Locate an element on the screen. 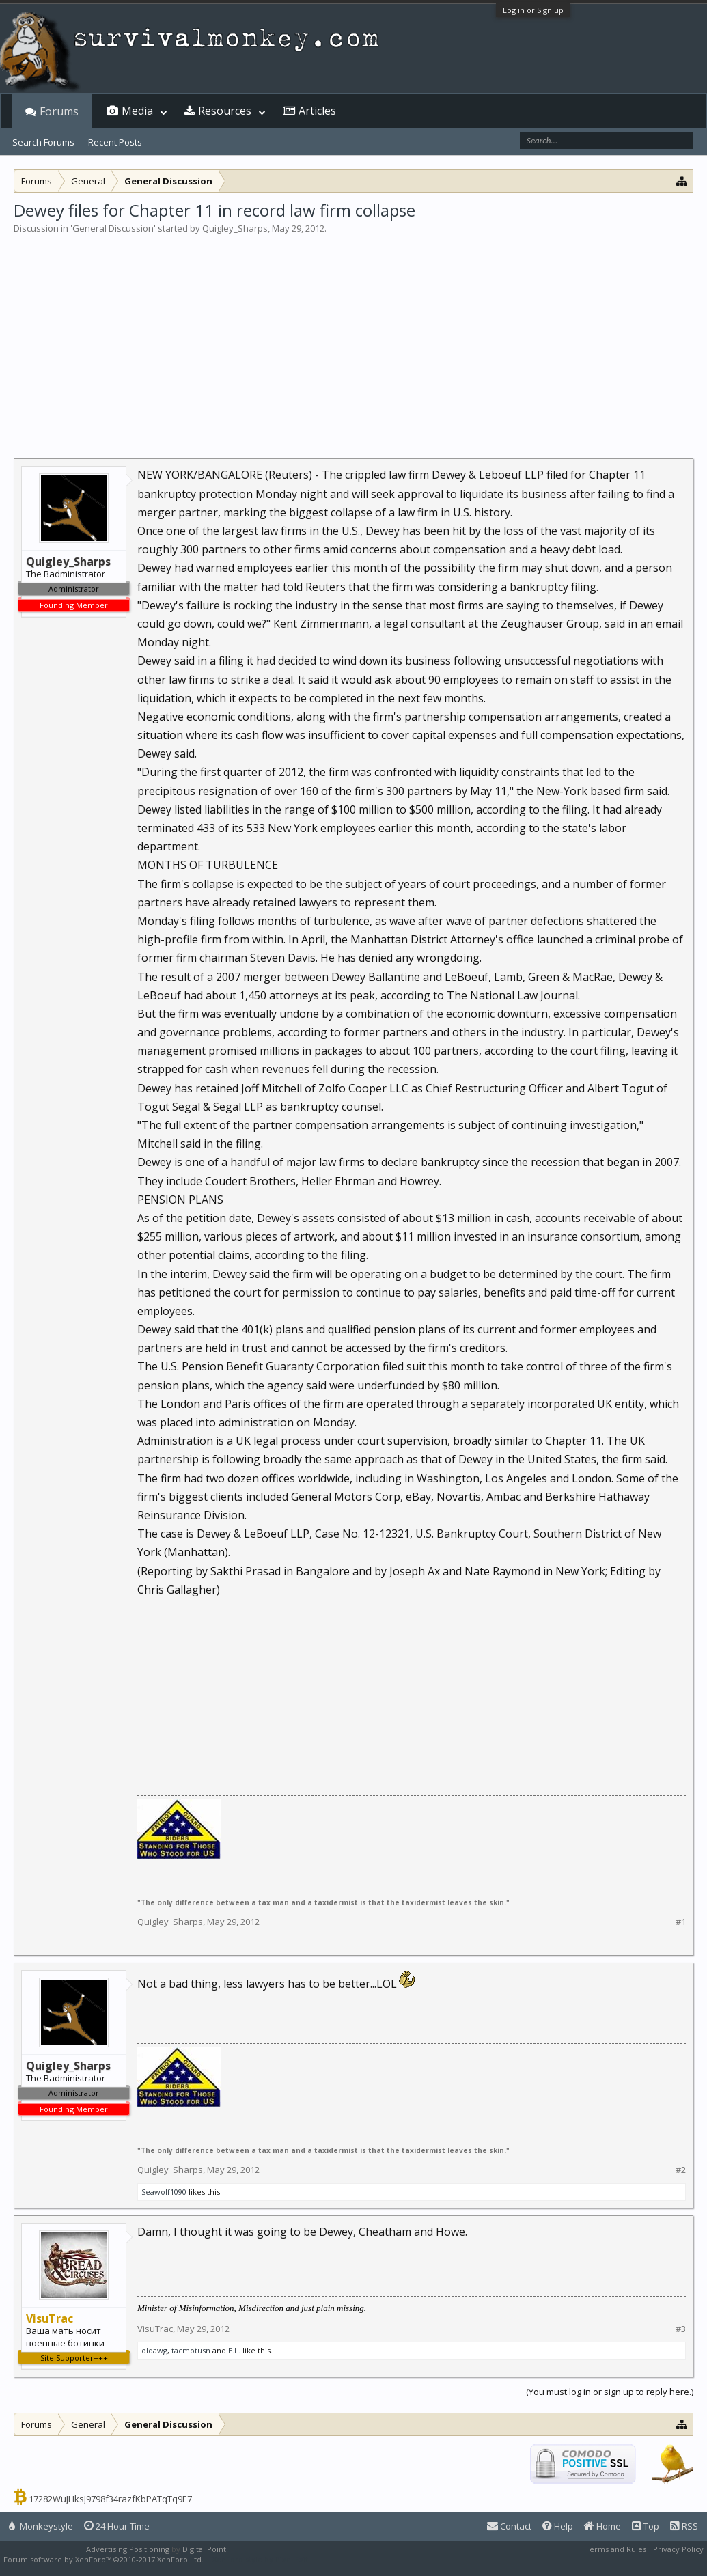 The width and height of the screenshot is (707, 2576). XenForo style by Pixel Exit is located at coordinates (260, 2559).